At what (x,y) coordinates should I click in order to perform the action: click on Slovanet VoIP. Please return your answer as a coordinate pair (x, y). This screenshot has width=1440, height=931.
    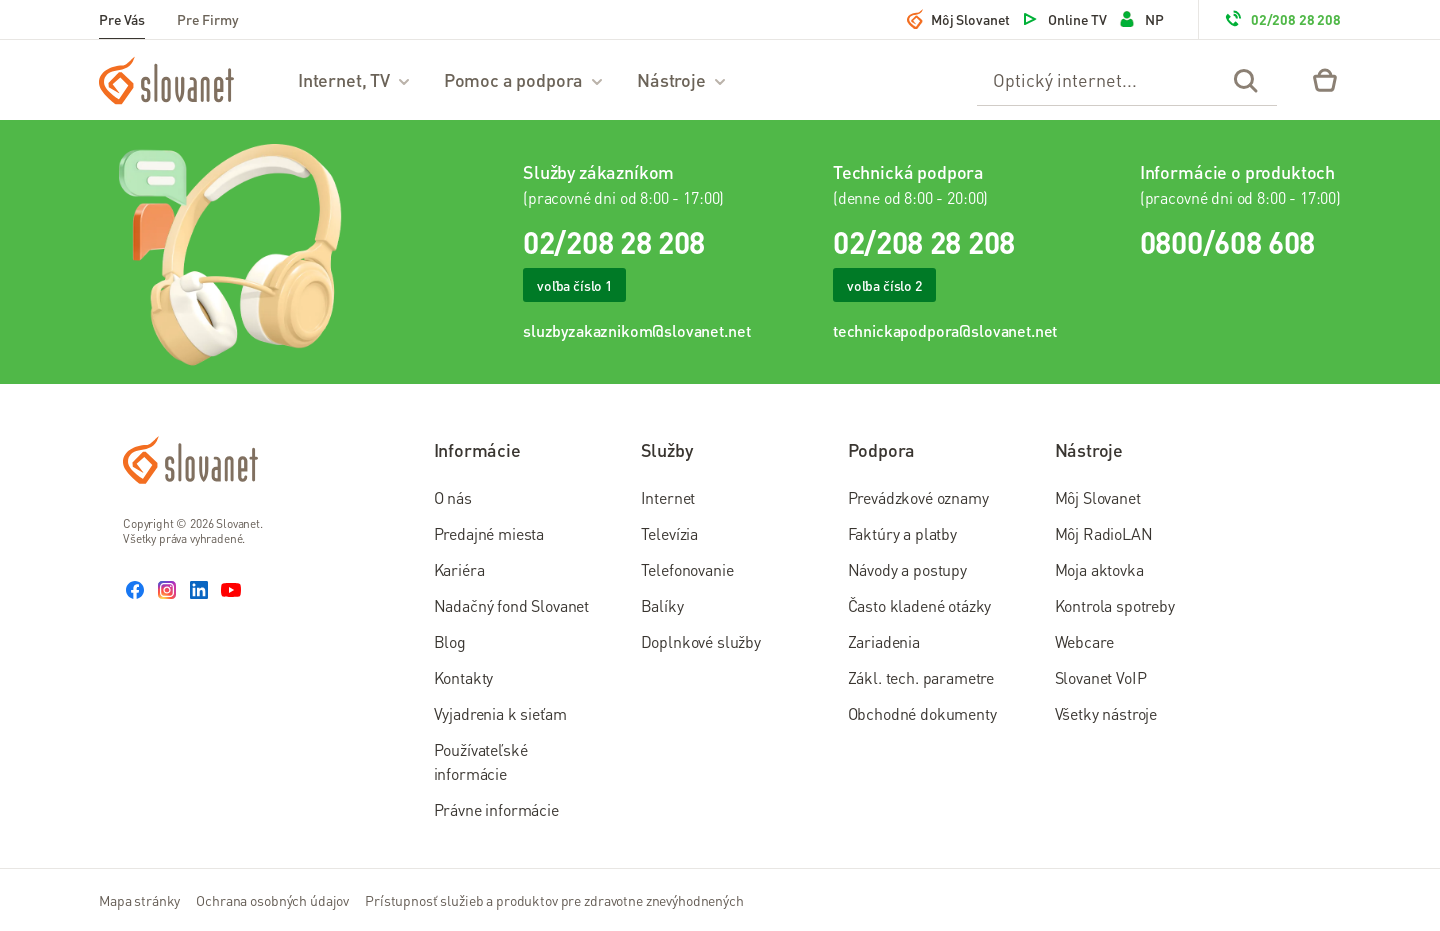
    Looking at the image, I should click on (1101, 677).